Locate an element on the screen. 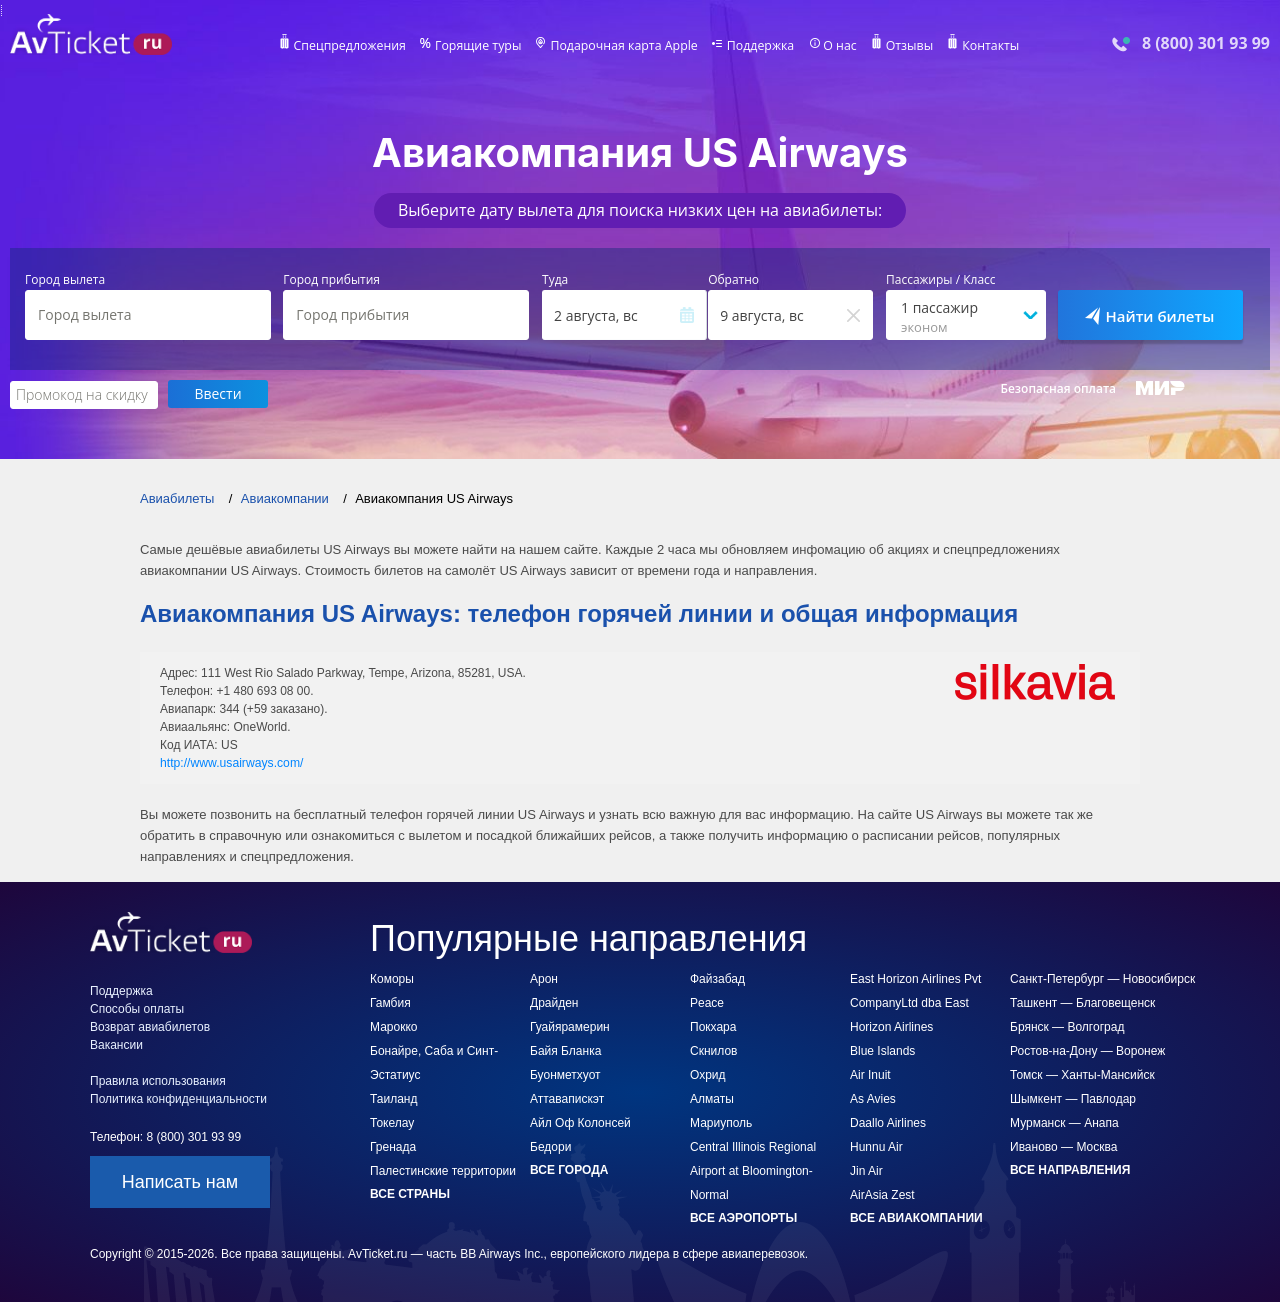 The width and height of the screenshot is (1280, 1302). Файзабад is located at coordinates (717, 978).